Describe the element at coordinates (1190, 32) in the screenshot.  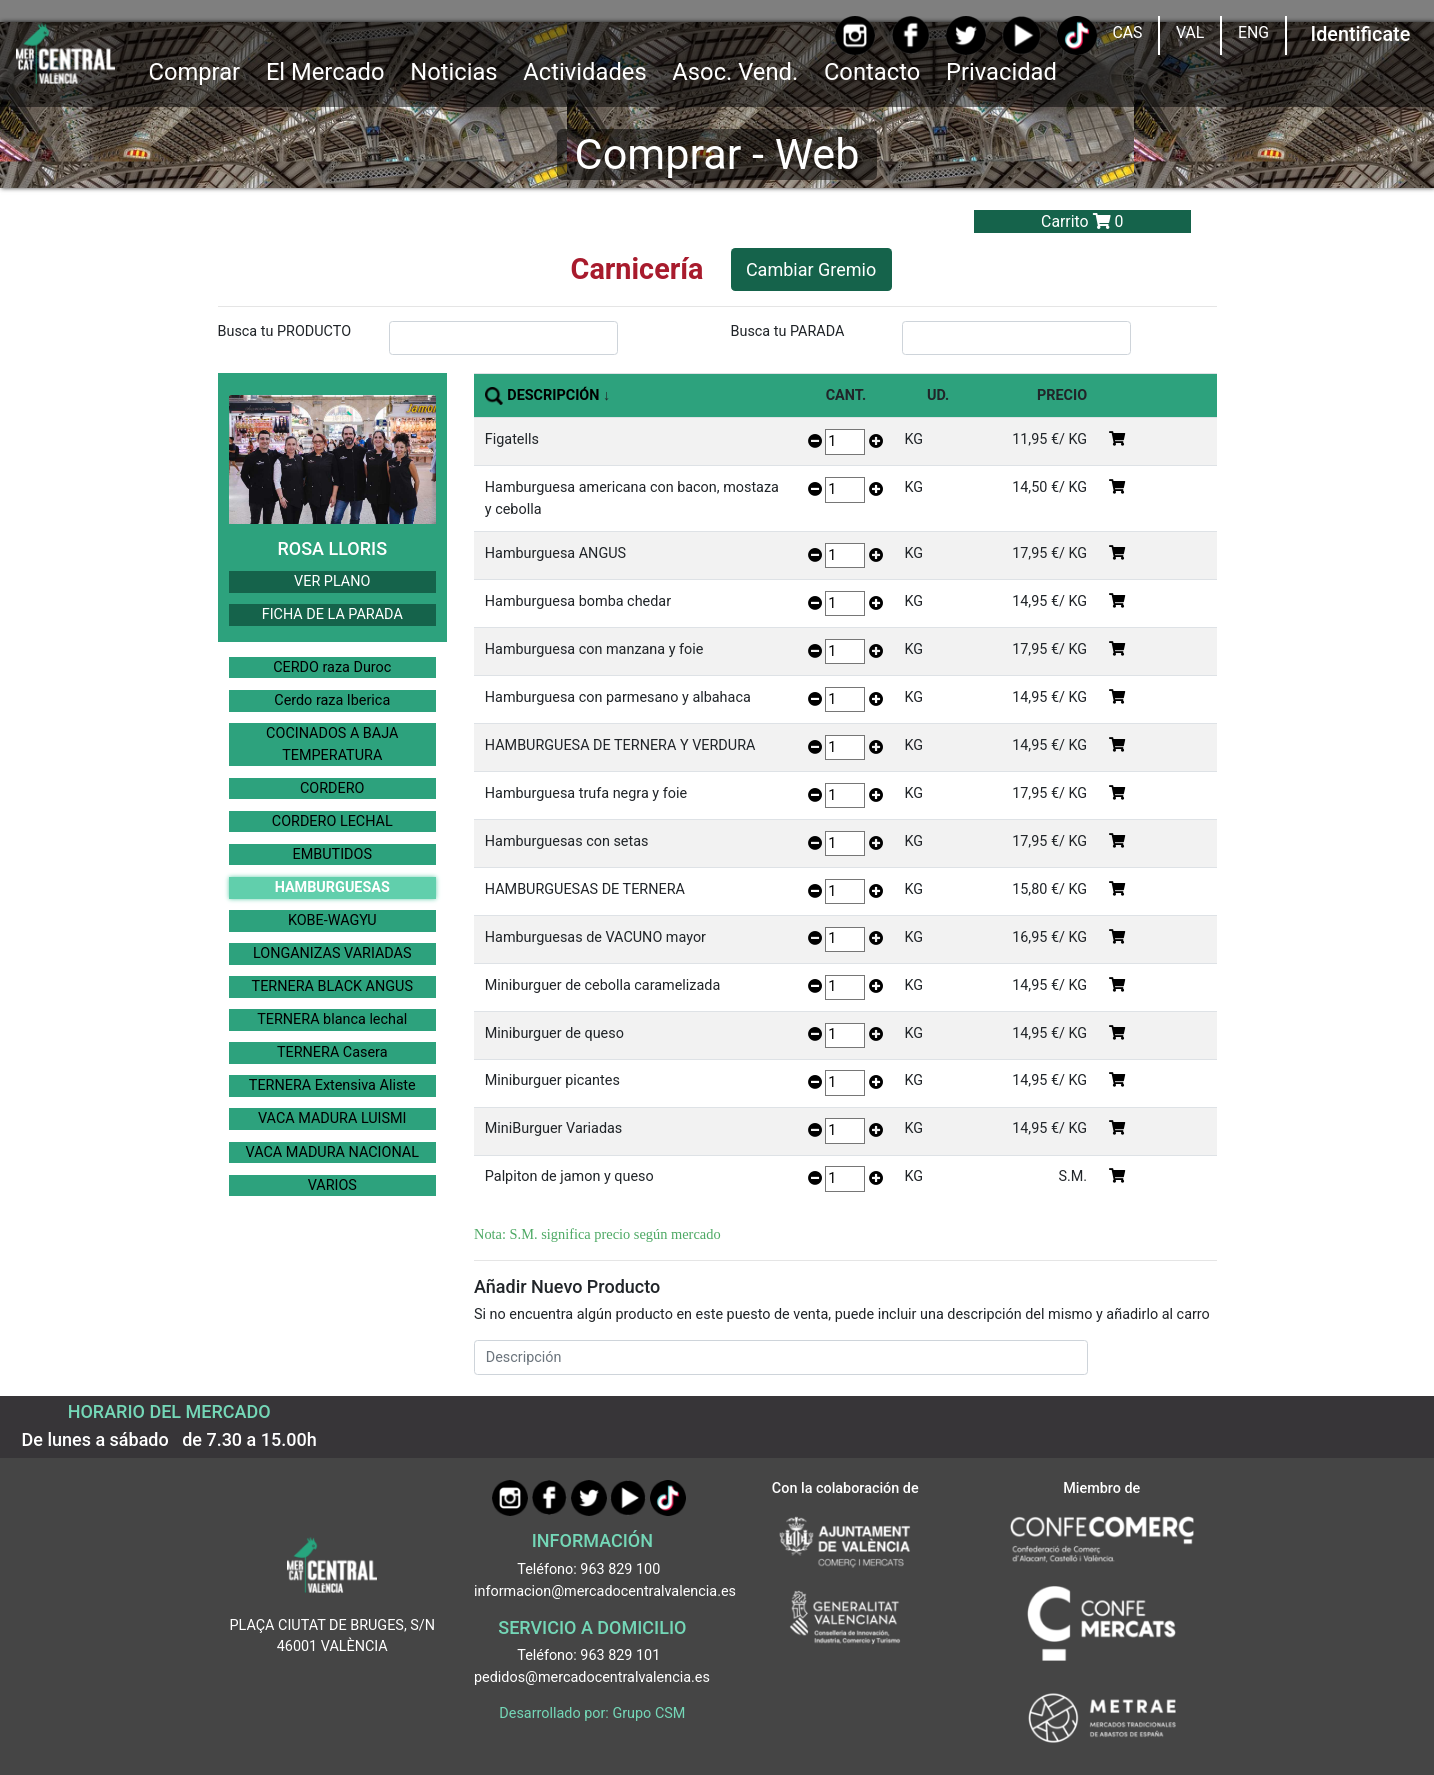
I see `VAL` at that location.